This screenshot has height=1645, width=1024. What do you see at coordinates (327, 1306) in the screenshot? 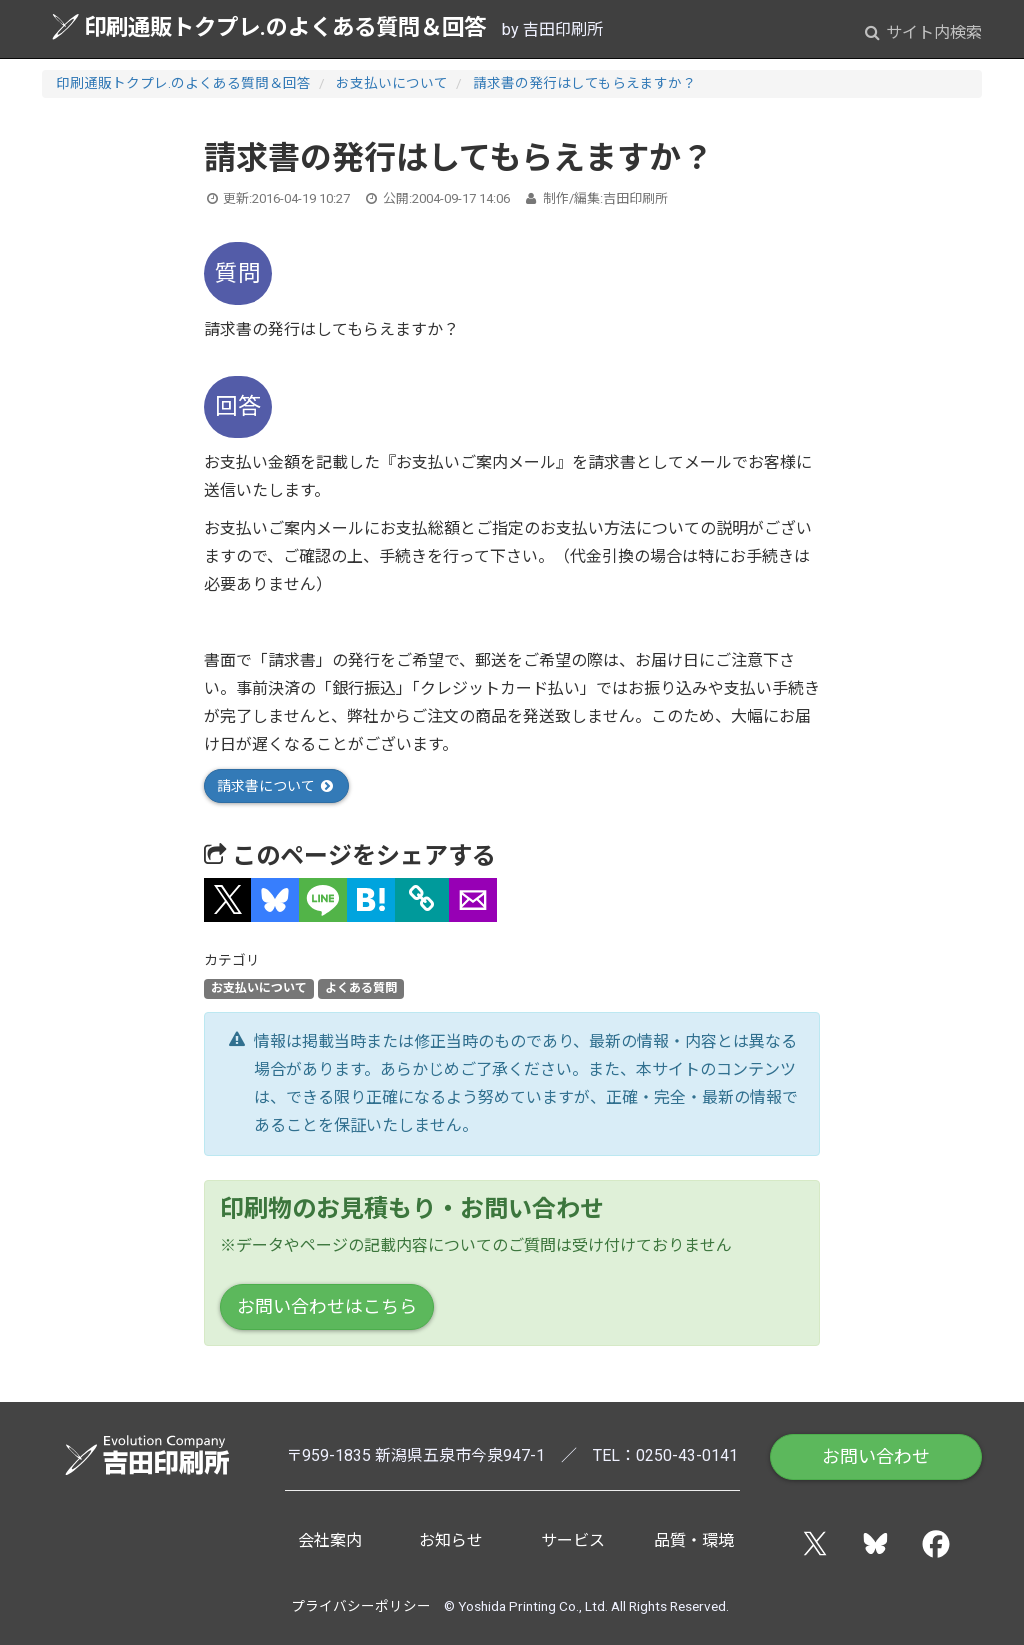
I see `お問い合わせはこちら` at bounding box center [327, 1306].